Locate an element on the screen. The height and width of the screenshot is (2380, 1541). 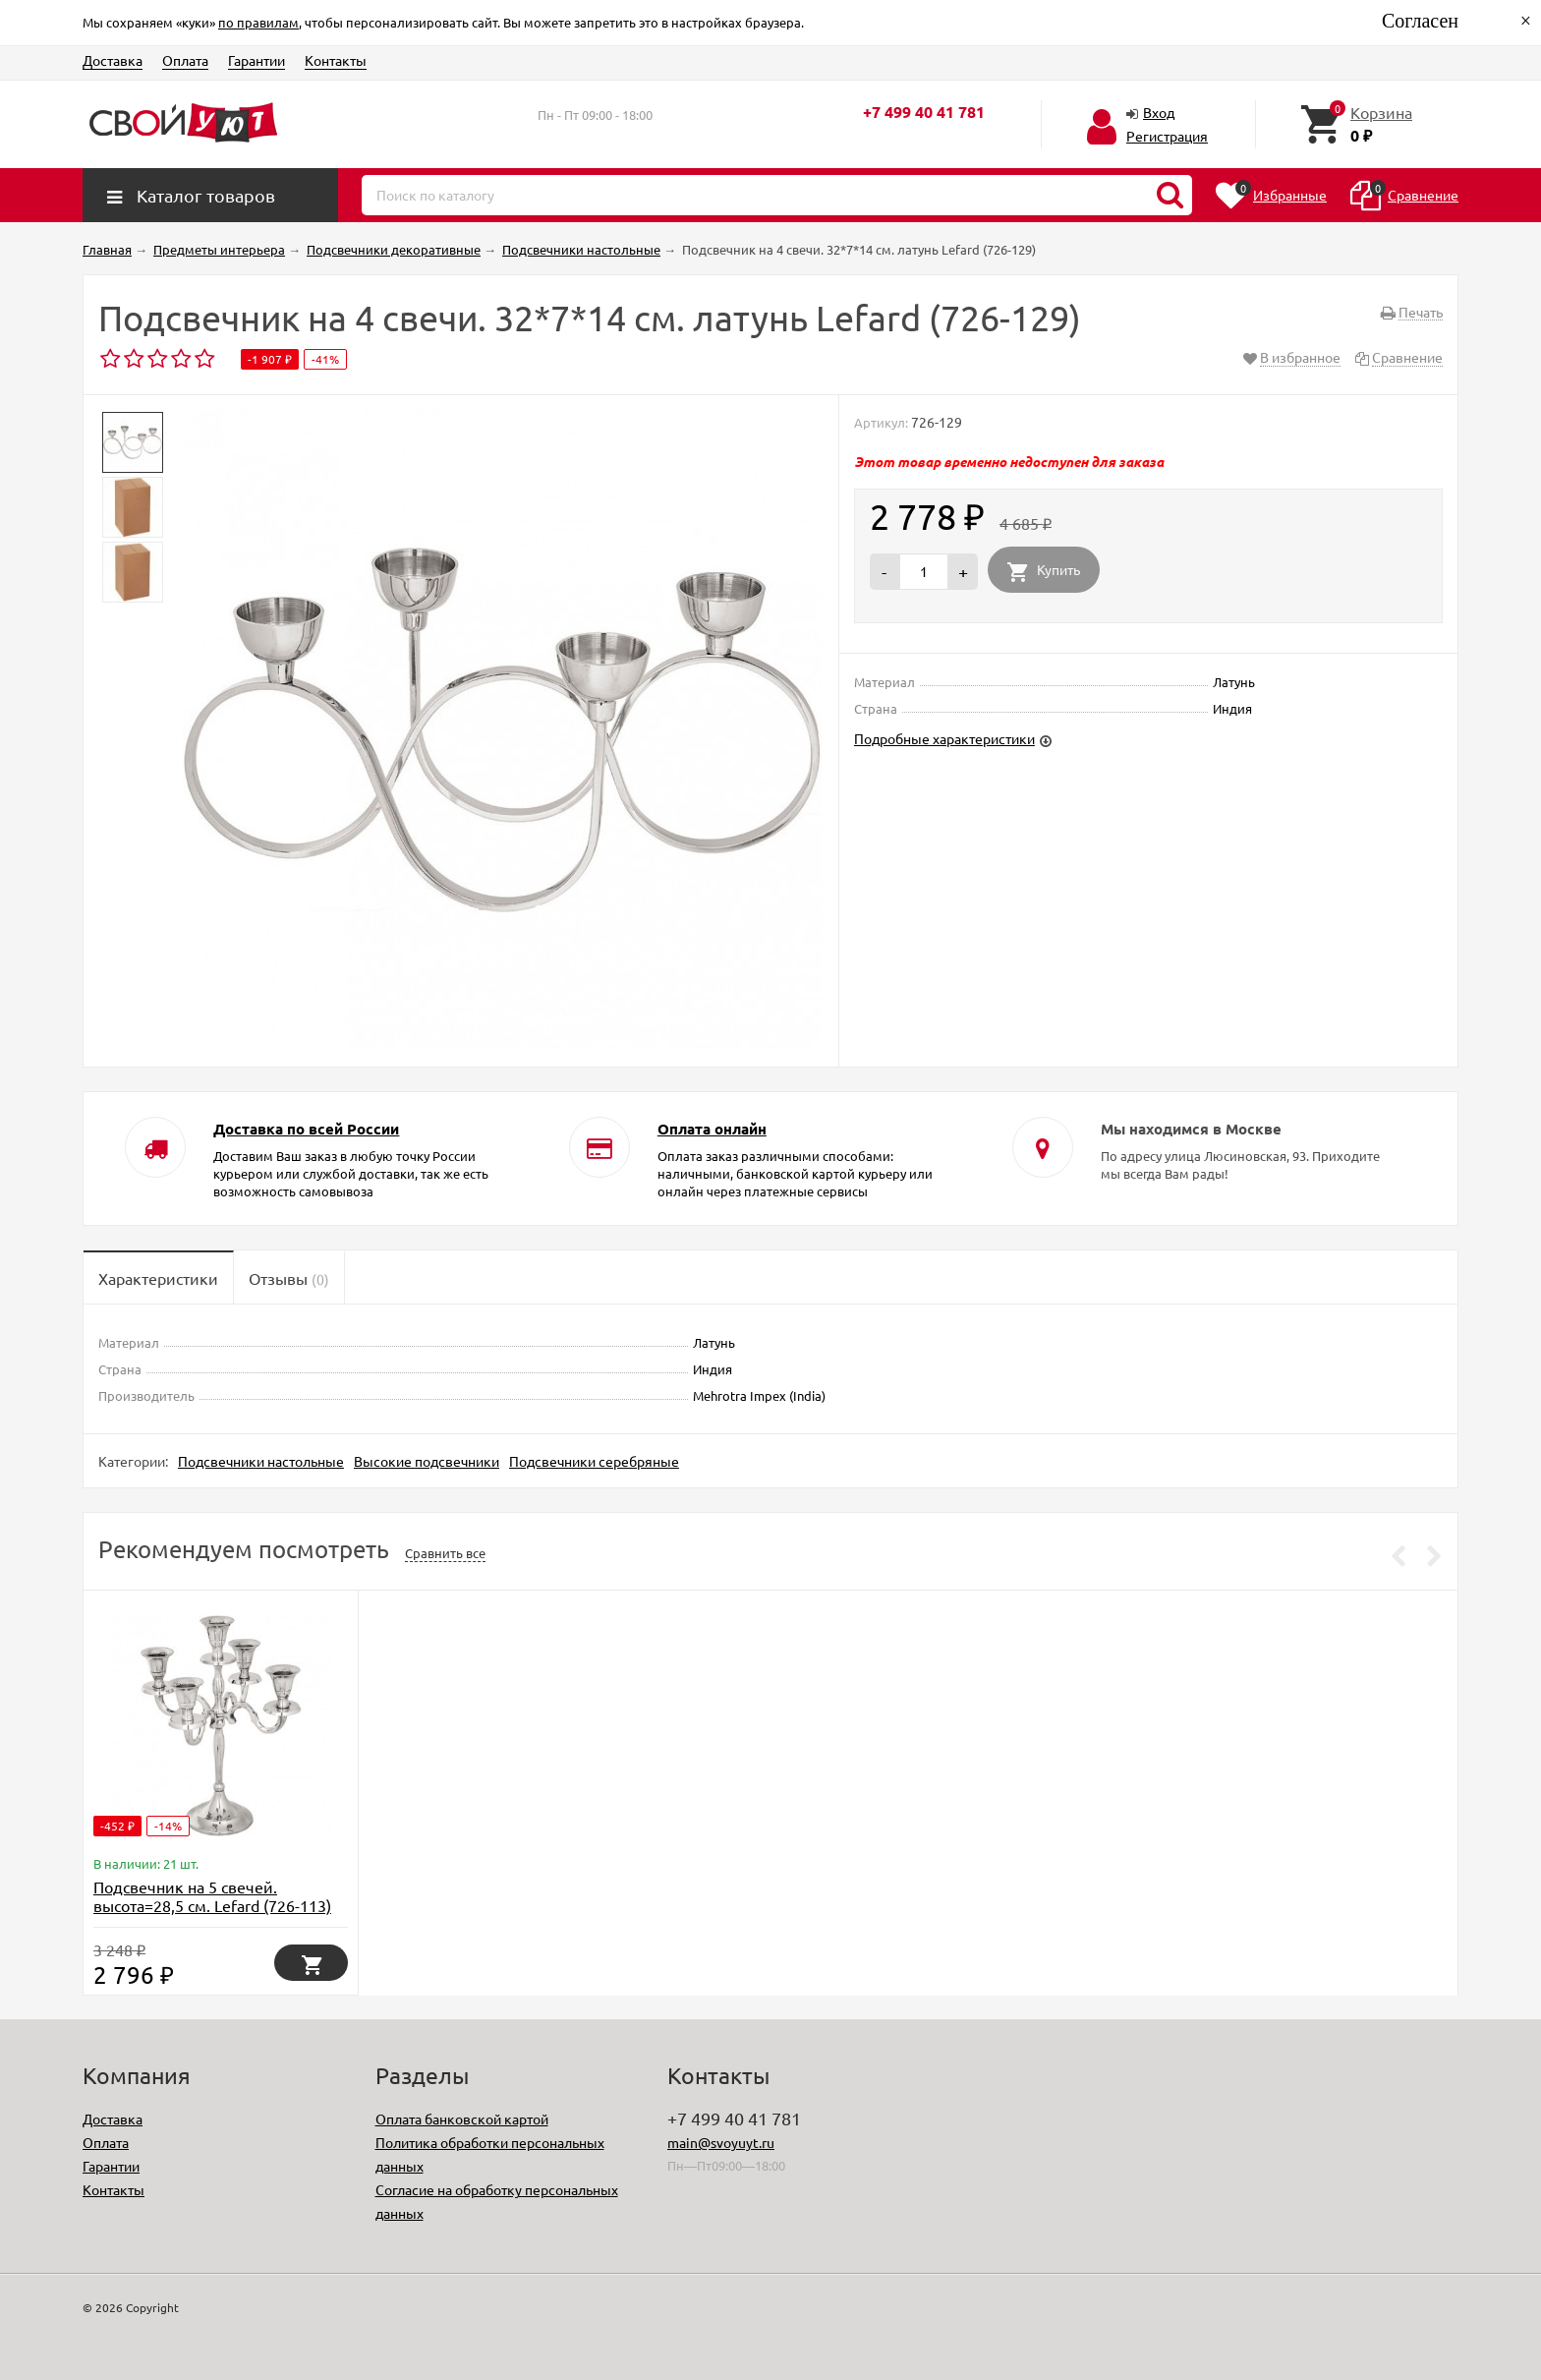
Гарантии is located at coordinates (256, 60).